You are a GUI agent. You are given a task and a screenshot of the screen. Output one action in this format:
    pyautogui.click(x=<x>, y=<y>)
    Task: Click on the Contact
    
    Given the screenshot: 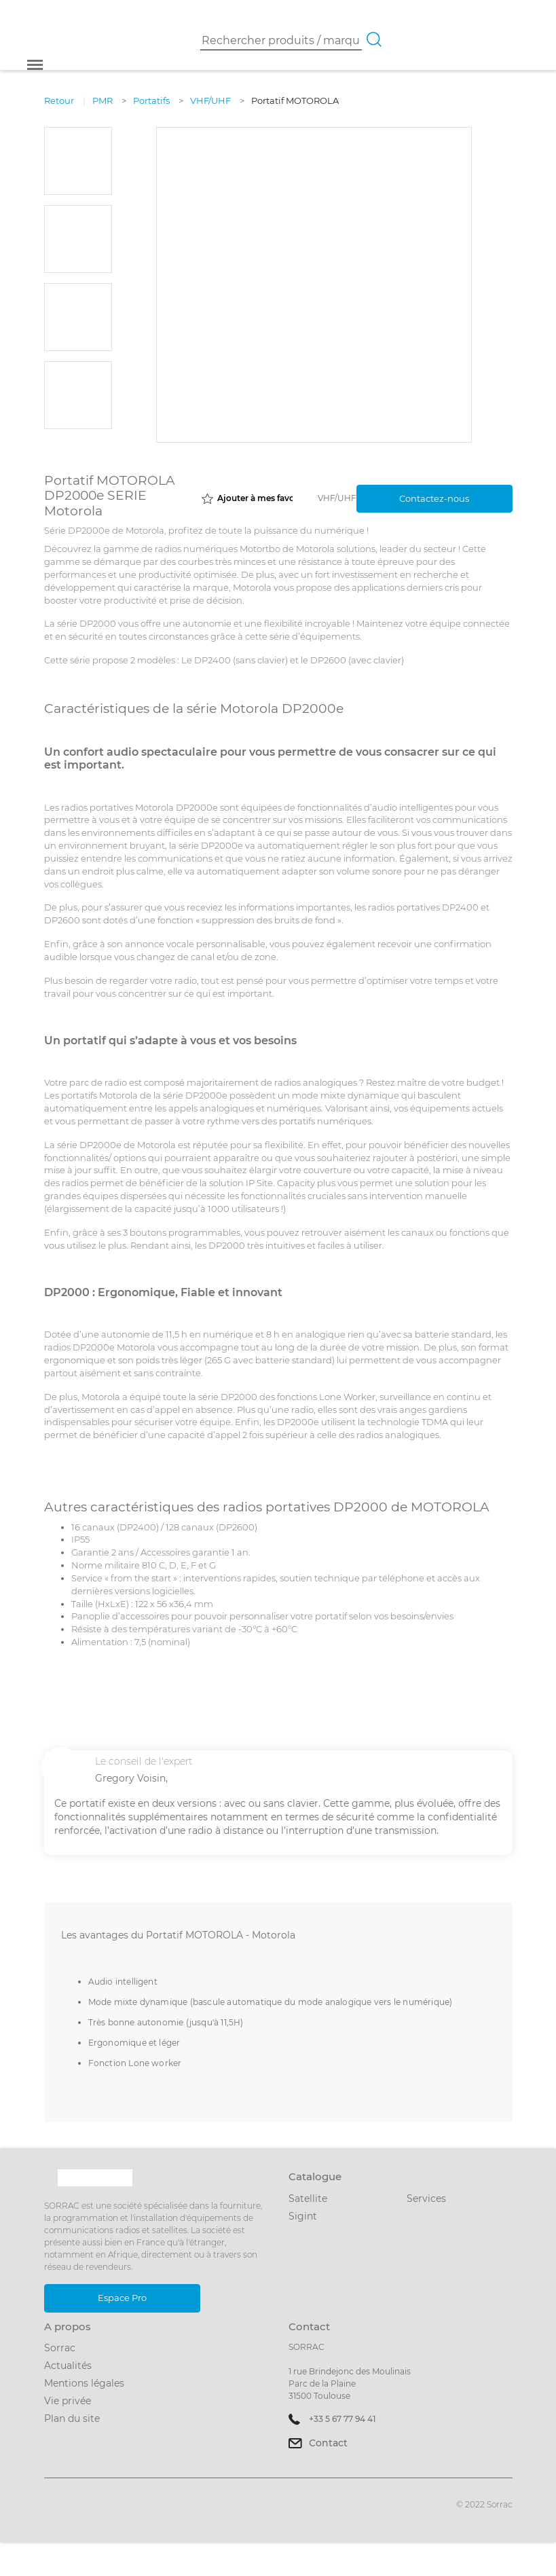 What is the action you would take?
    pyautogui.click(x=328, y=2443)
    